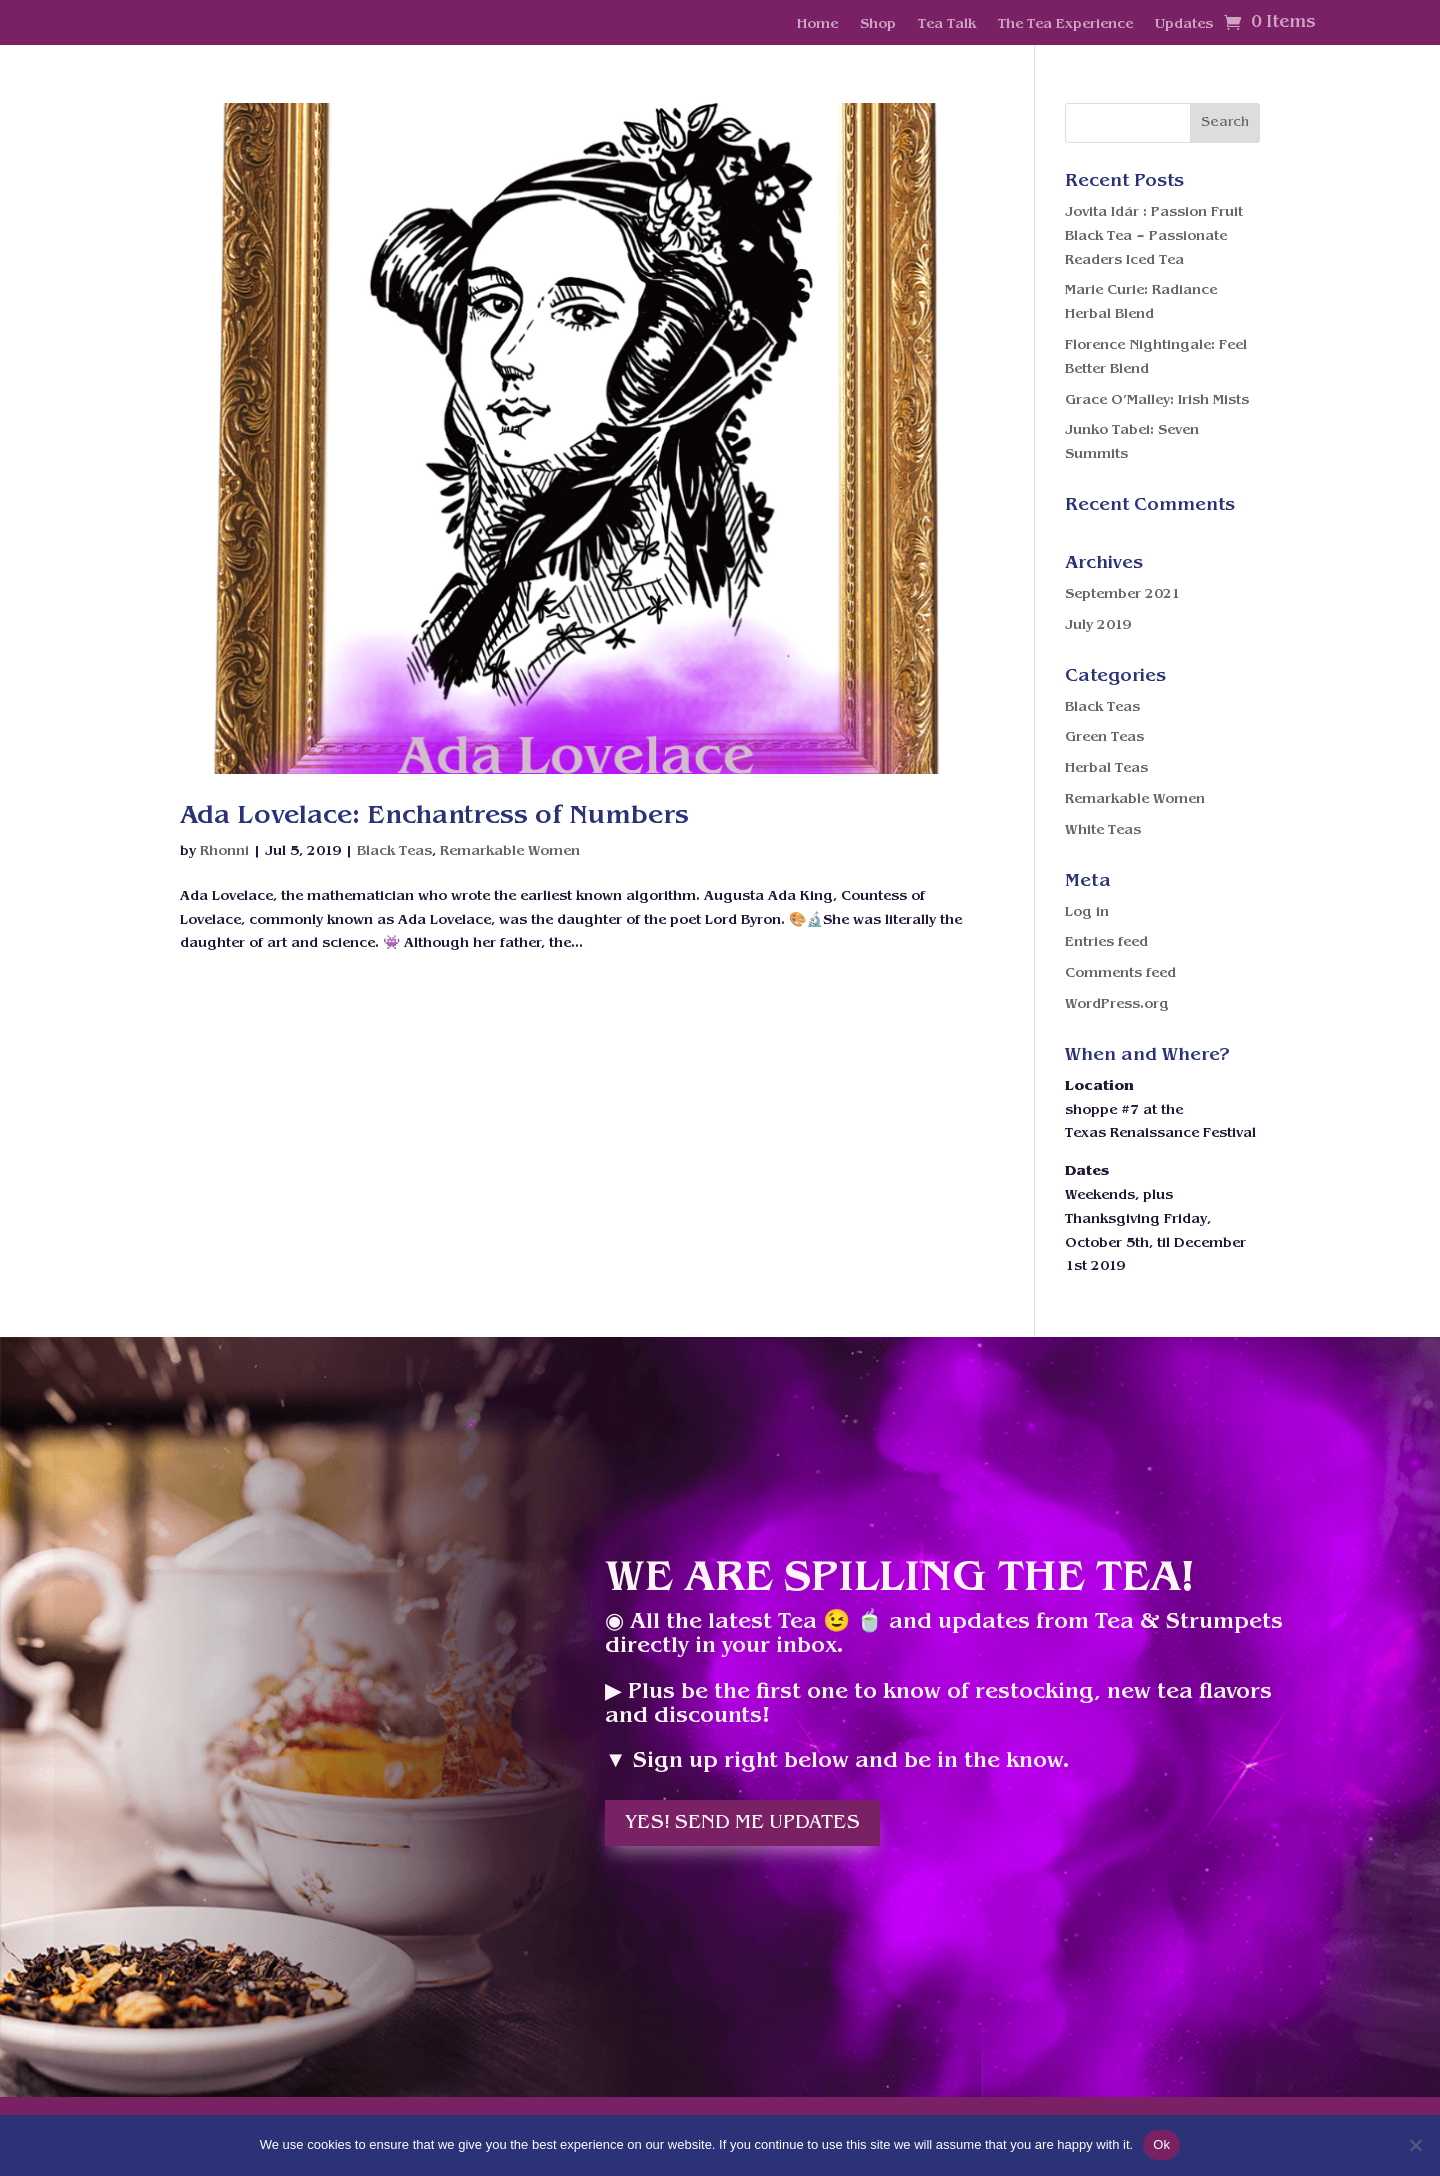 This screenshot has height=2176, width=1440. Describe the element at coordinates (1120, 973) in the screenshot. I see `Comments feed` at that location.